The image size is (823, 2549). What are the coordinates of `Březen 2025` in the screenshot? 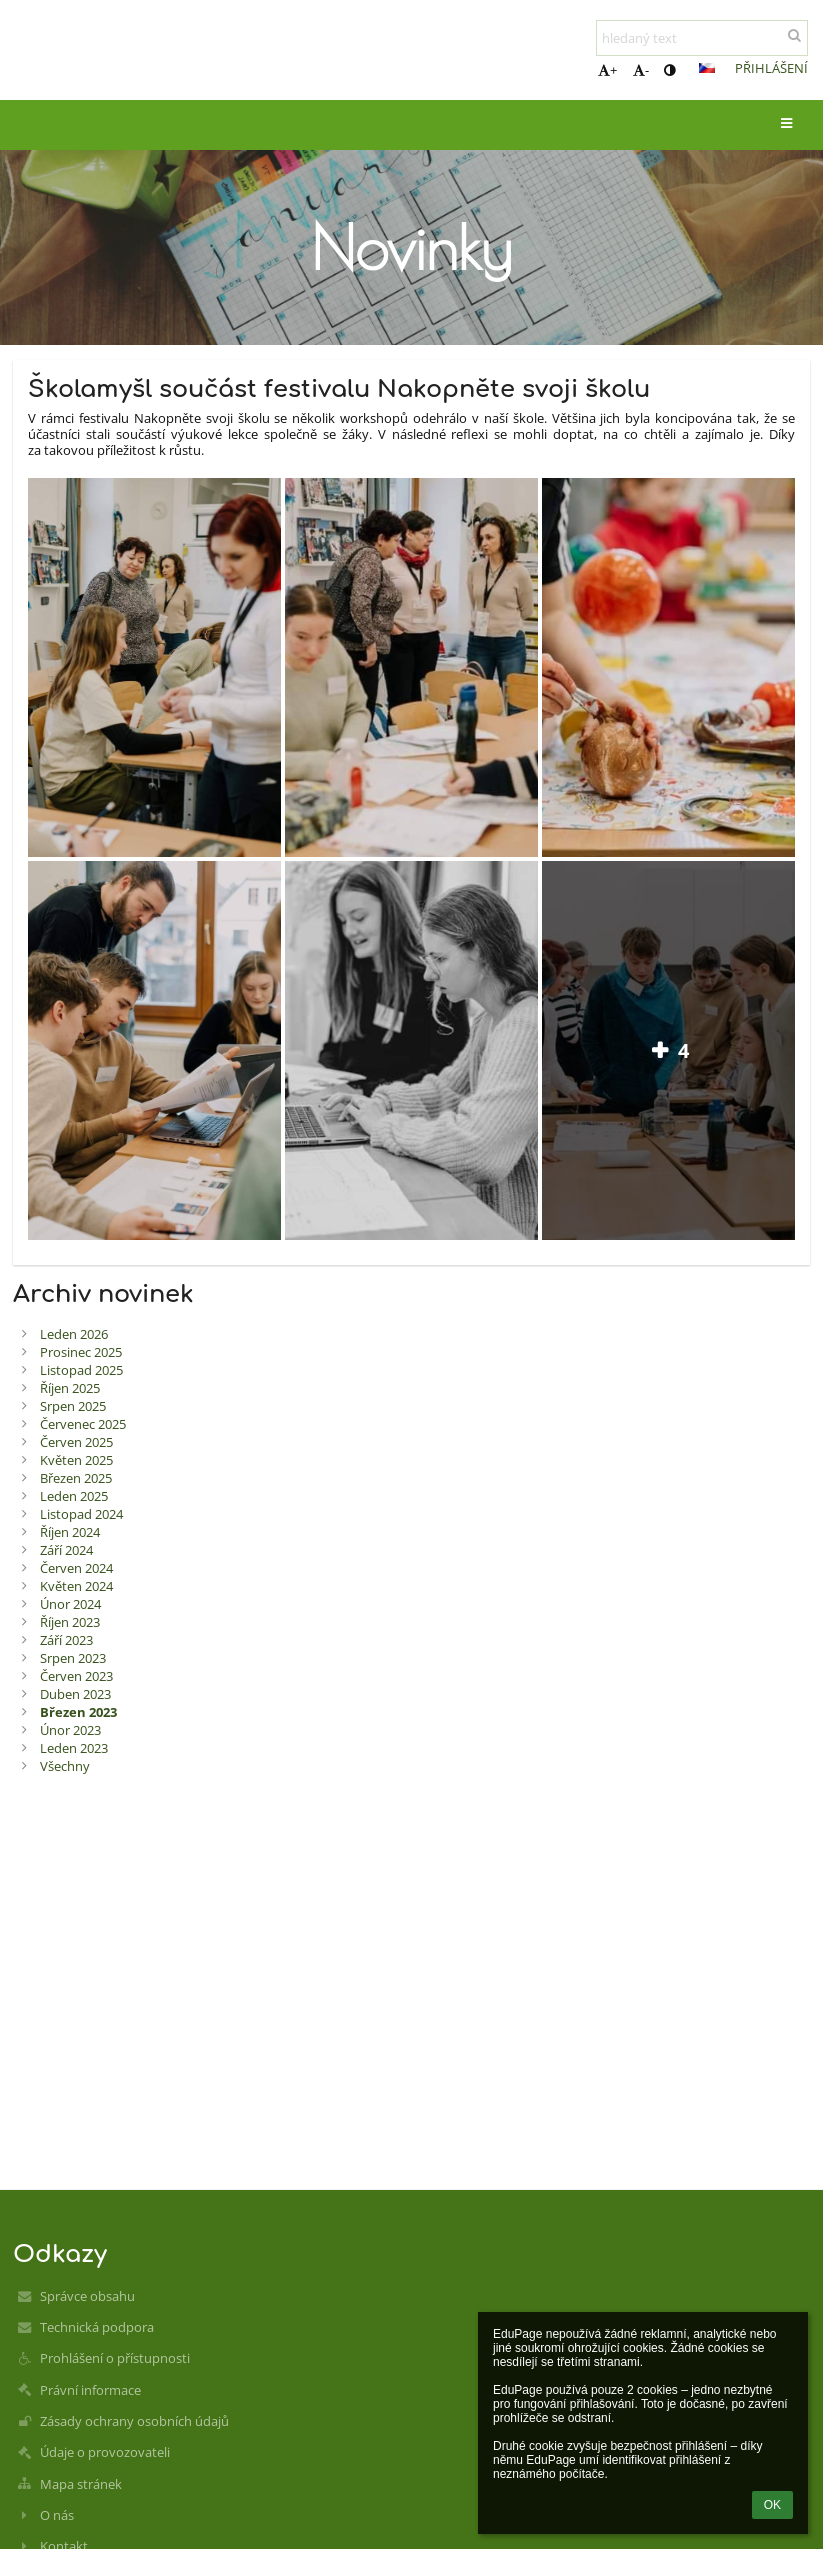 It's located at (76, 1478).